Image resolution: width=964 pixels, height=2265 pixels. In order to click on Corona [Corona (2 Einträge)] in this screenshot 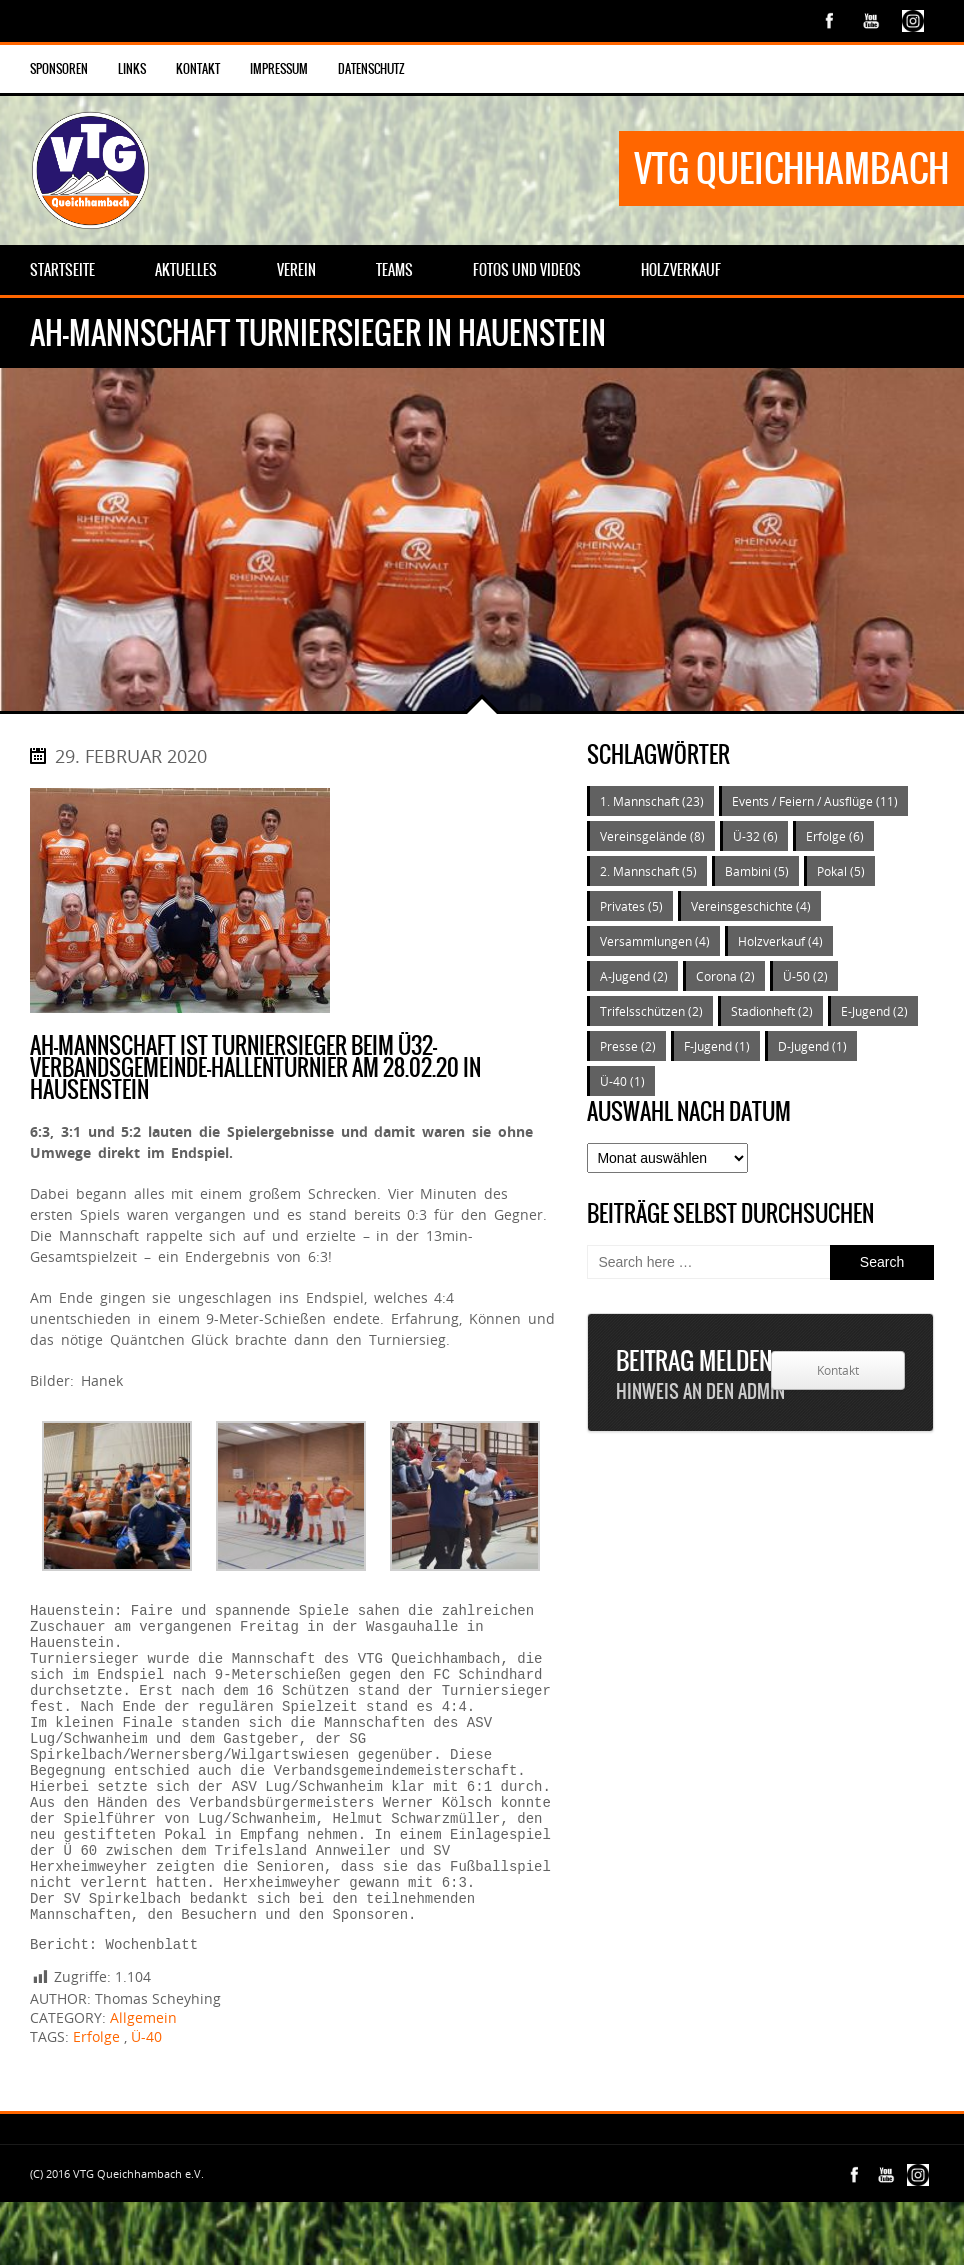, I will do `click(725, 976)`.